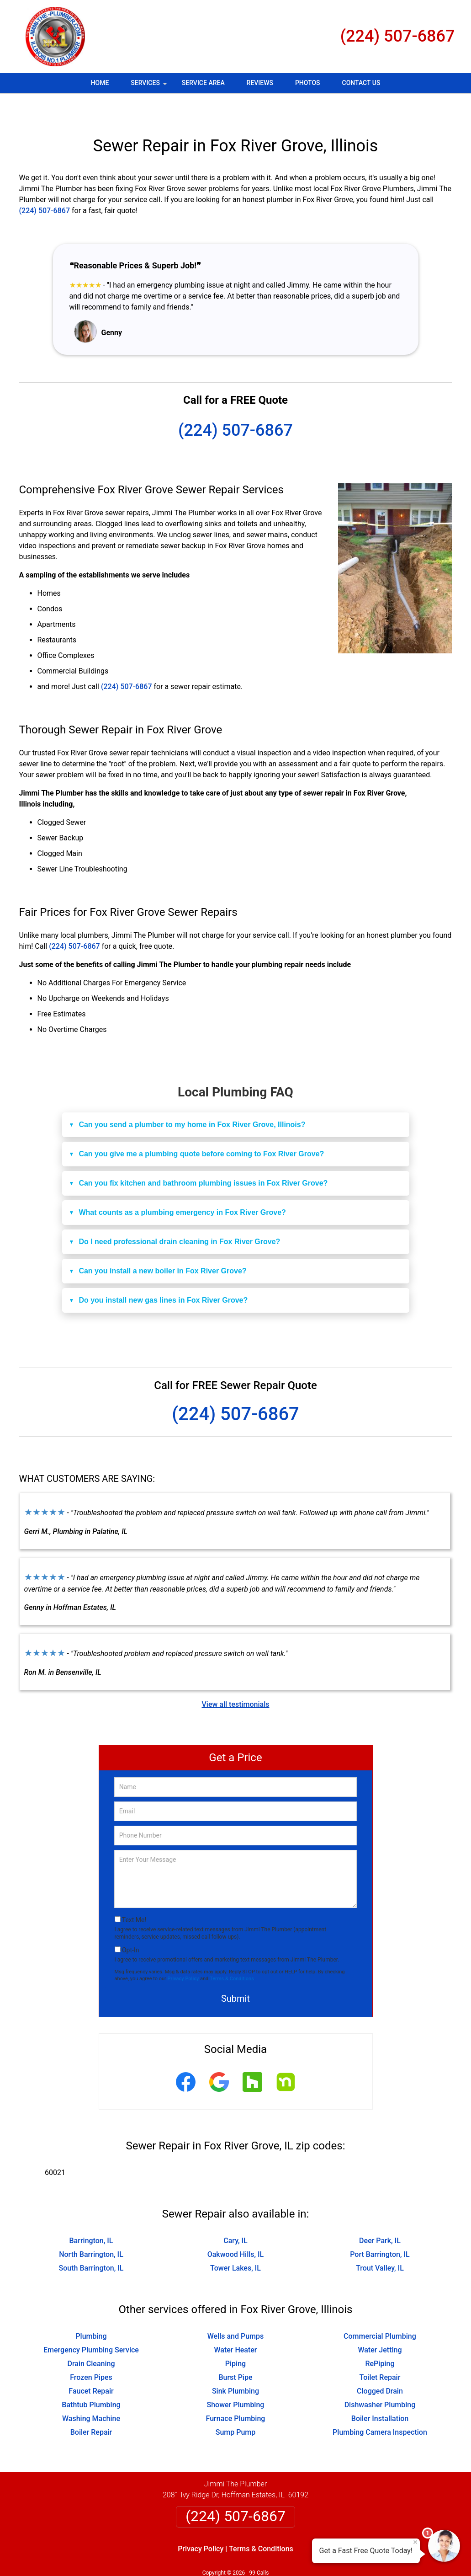 This screenshot has height=2576, width=471. I want to click on Commercial Plumbing, so click(380, 2309).